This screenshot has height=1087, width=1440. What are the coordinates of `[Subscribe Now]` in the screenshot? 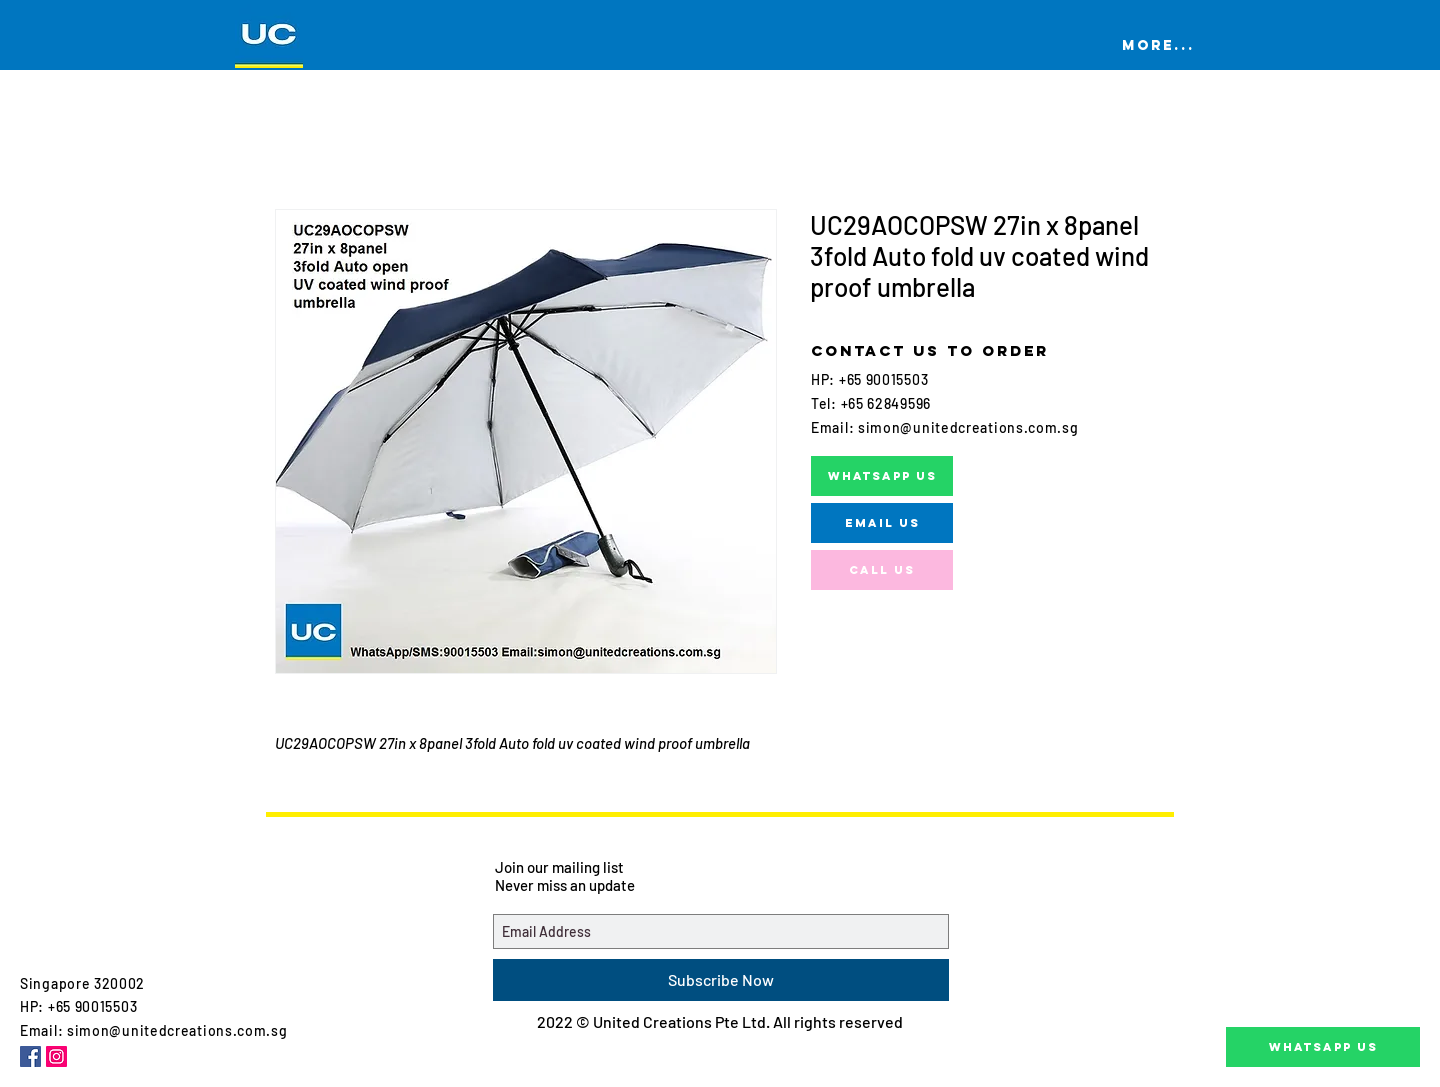 It's located at (721, 980).